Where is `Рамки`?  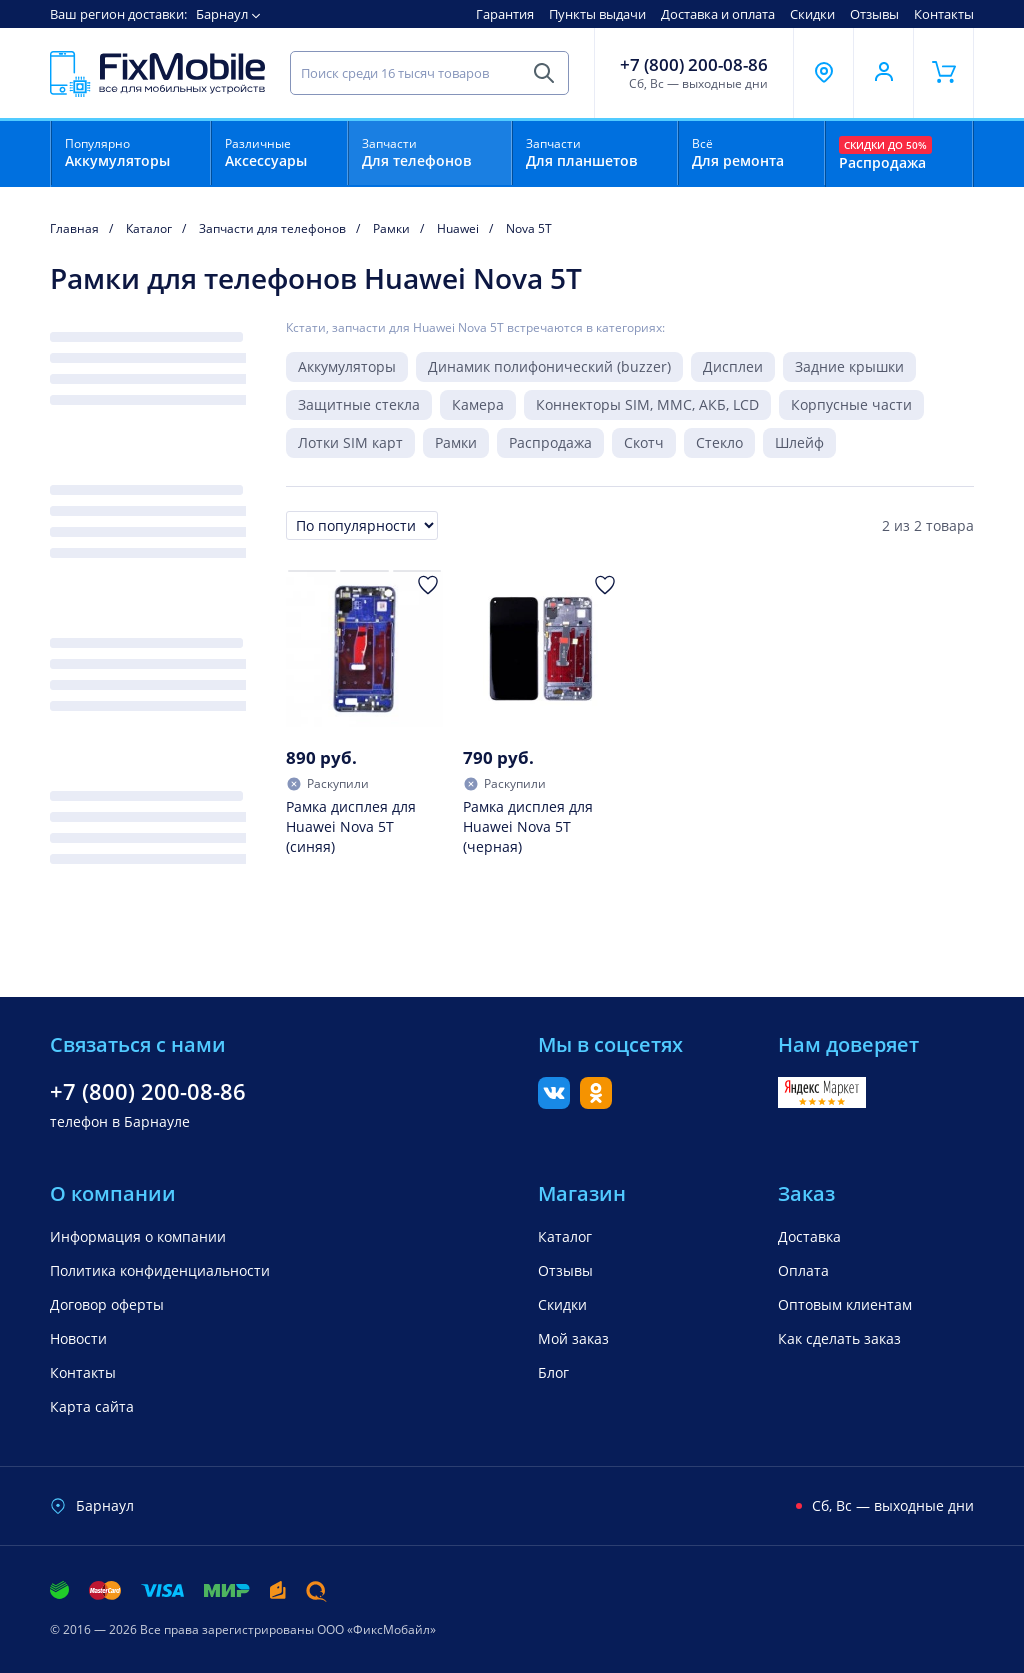
Рамки is located at coordinates (456, 442).